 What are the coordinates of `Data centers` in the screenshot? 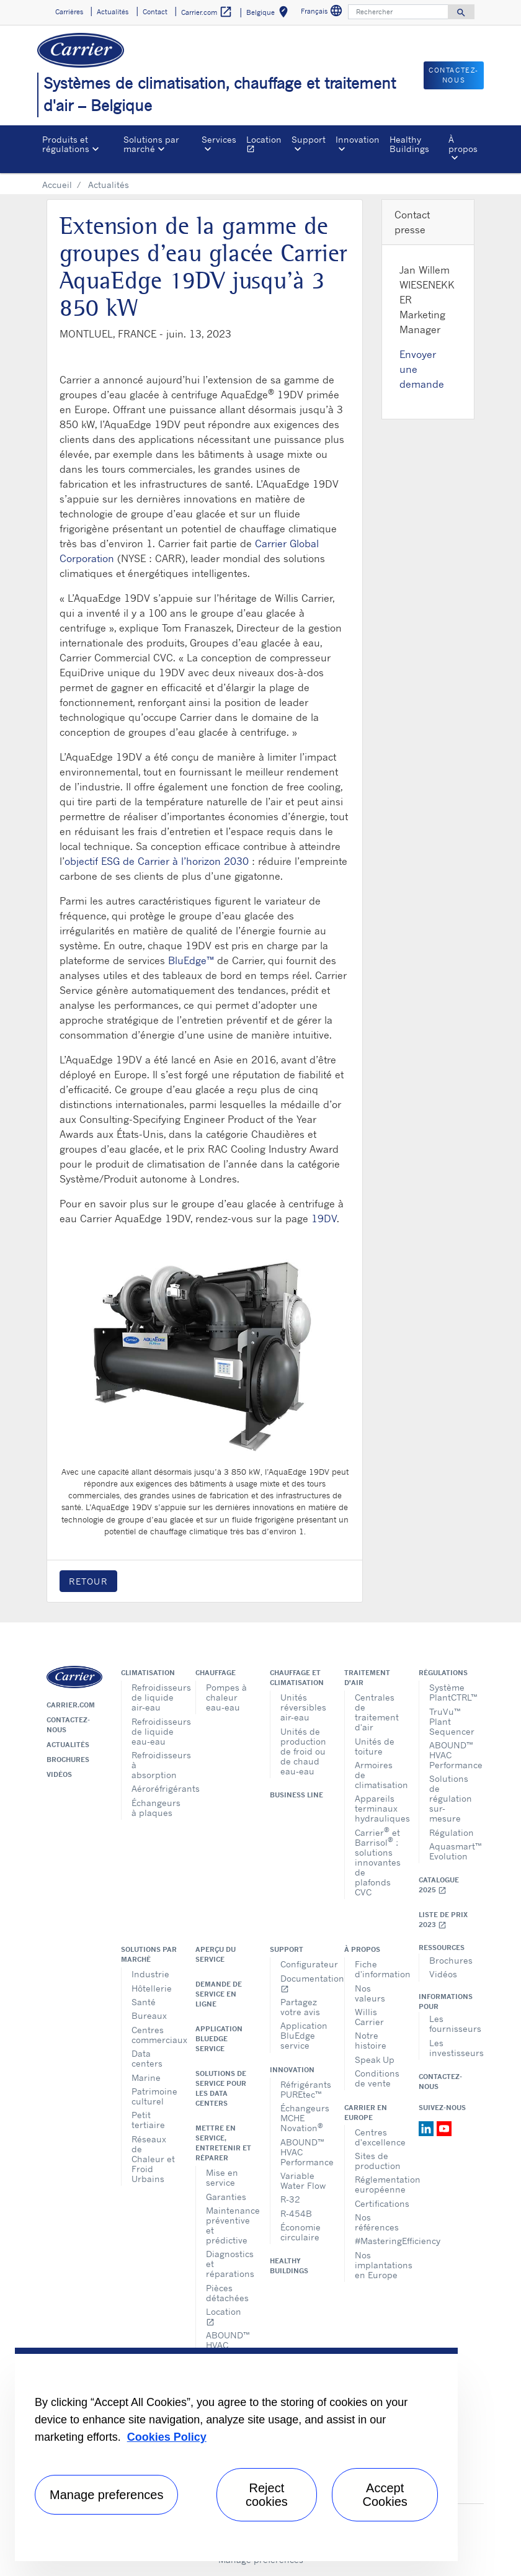 It's located at (147, 2058).